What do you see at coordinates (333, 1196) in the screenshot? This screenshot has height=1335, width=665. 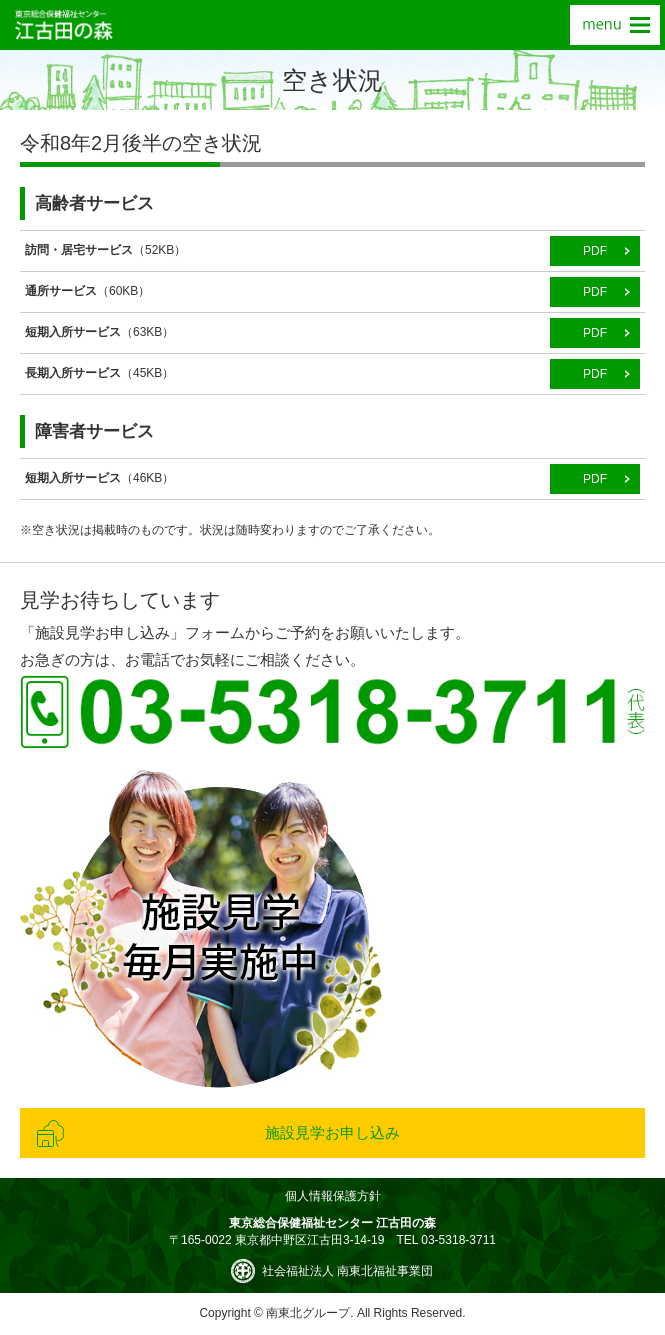 I see `個人情報保護方針` at bounding box center [333, 1196].